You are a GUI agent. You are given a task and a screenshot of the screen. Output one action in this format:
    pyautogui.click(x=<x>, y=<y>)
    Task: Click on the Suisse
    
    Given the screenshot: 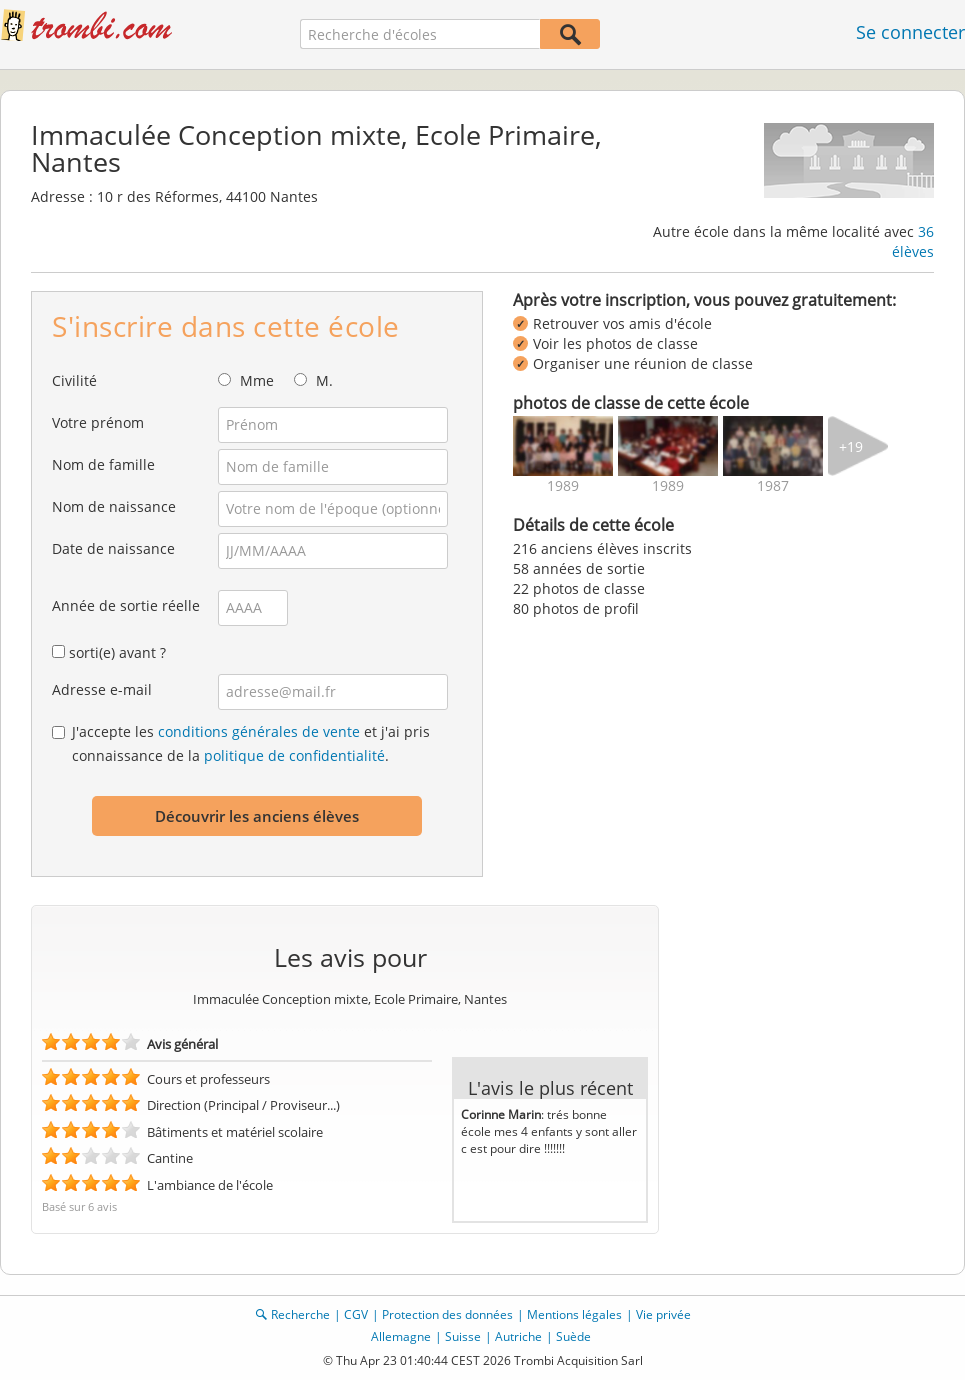 What is the action you would take?
    pyautogui.click(x=463, y=1336)
    